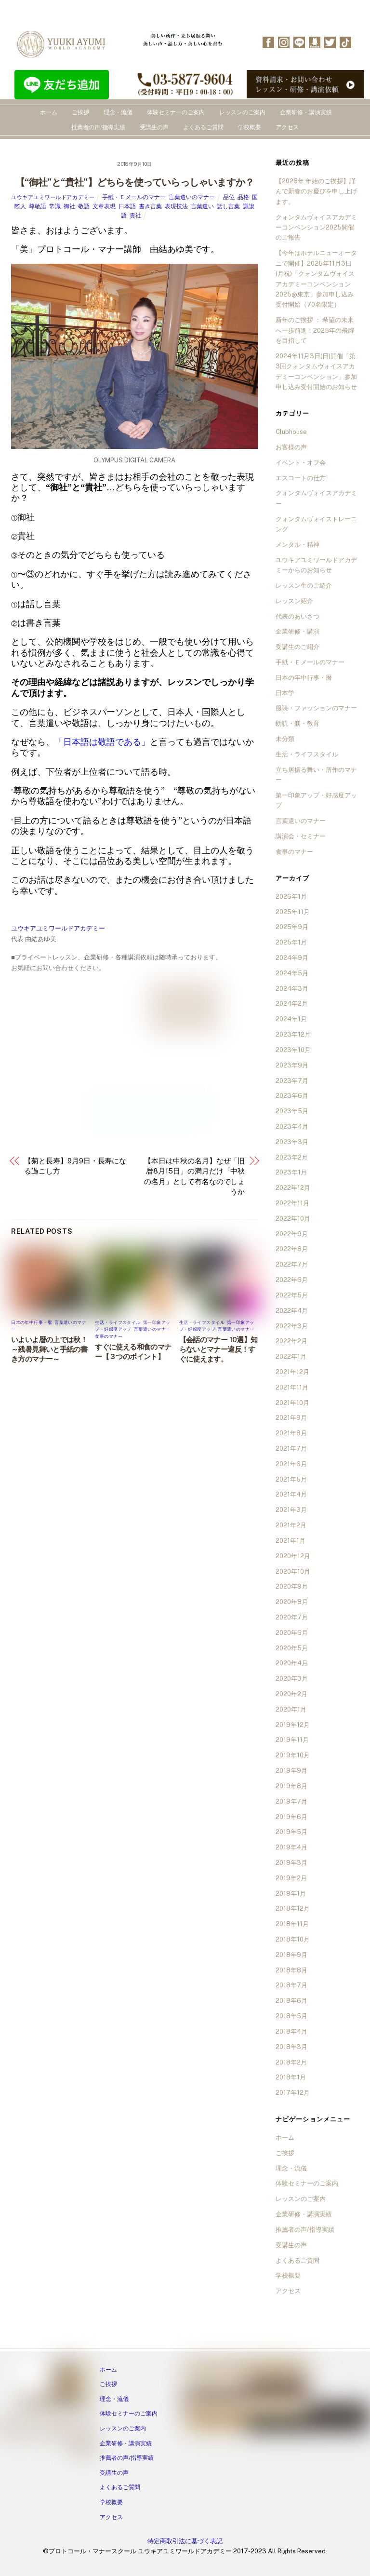 This screenshot has width=370, height=2576. What do you see at coordinates (292, 1249) in the screenshot?
I see `2022年8月` at bounding box center [292, 1249].